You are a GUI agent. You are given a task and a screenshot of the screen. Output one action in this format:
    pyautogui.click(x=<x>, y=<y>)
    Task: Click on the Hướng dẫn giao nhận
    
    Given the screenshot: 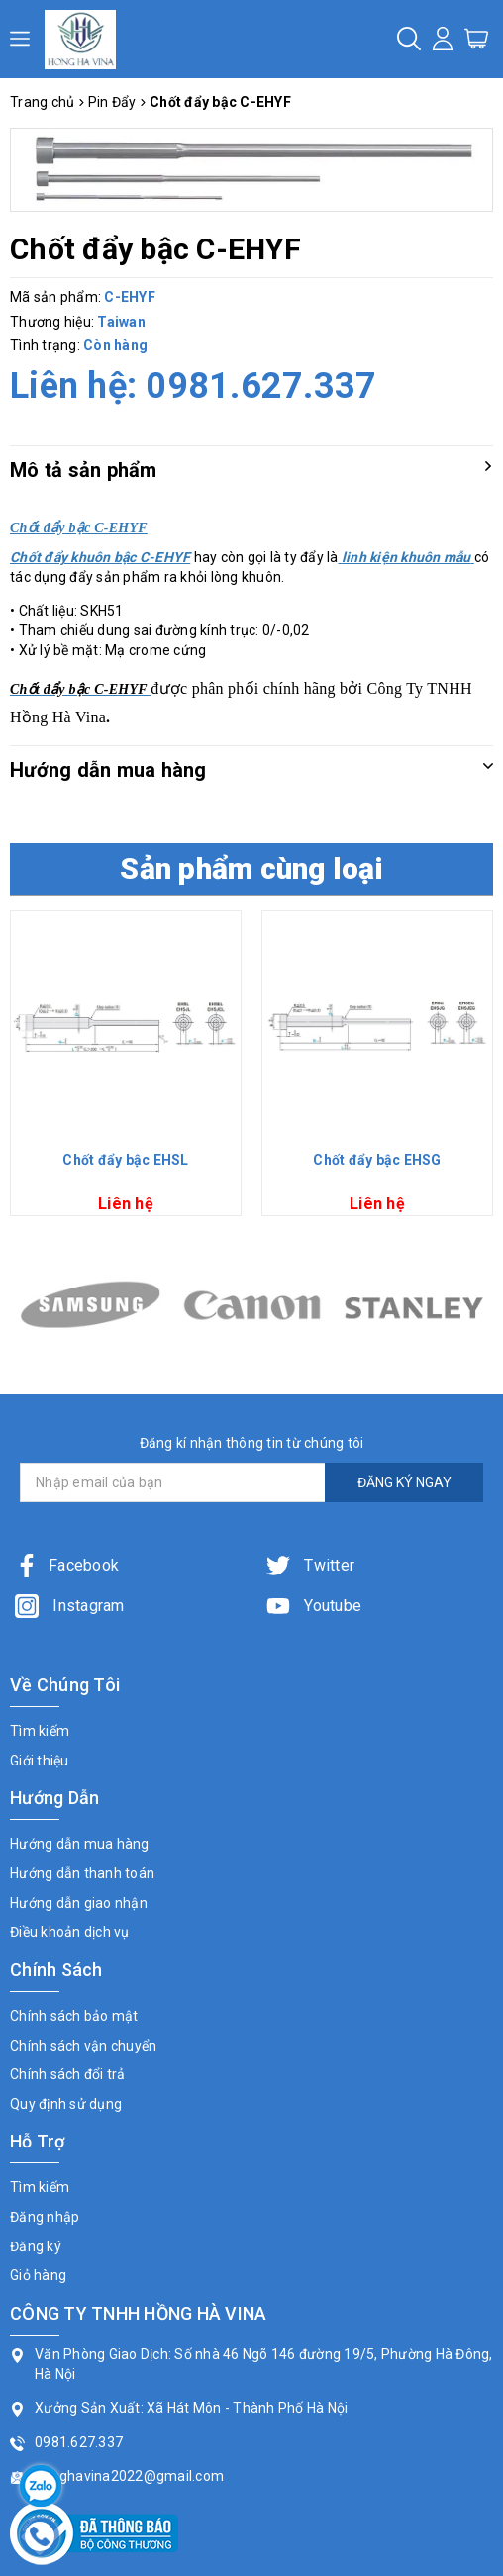 What is the action you would take?
    pyautogui.click(x=79, y=1903)
    